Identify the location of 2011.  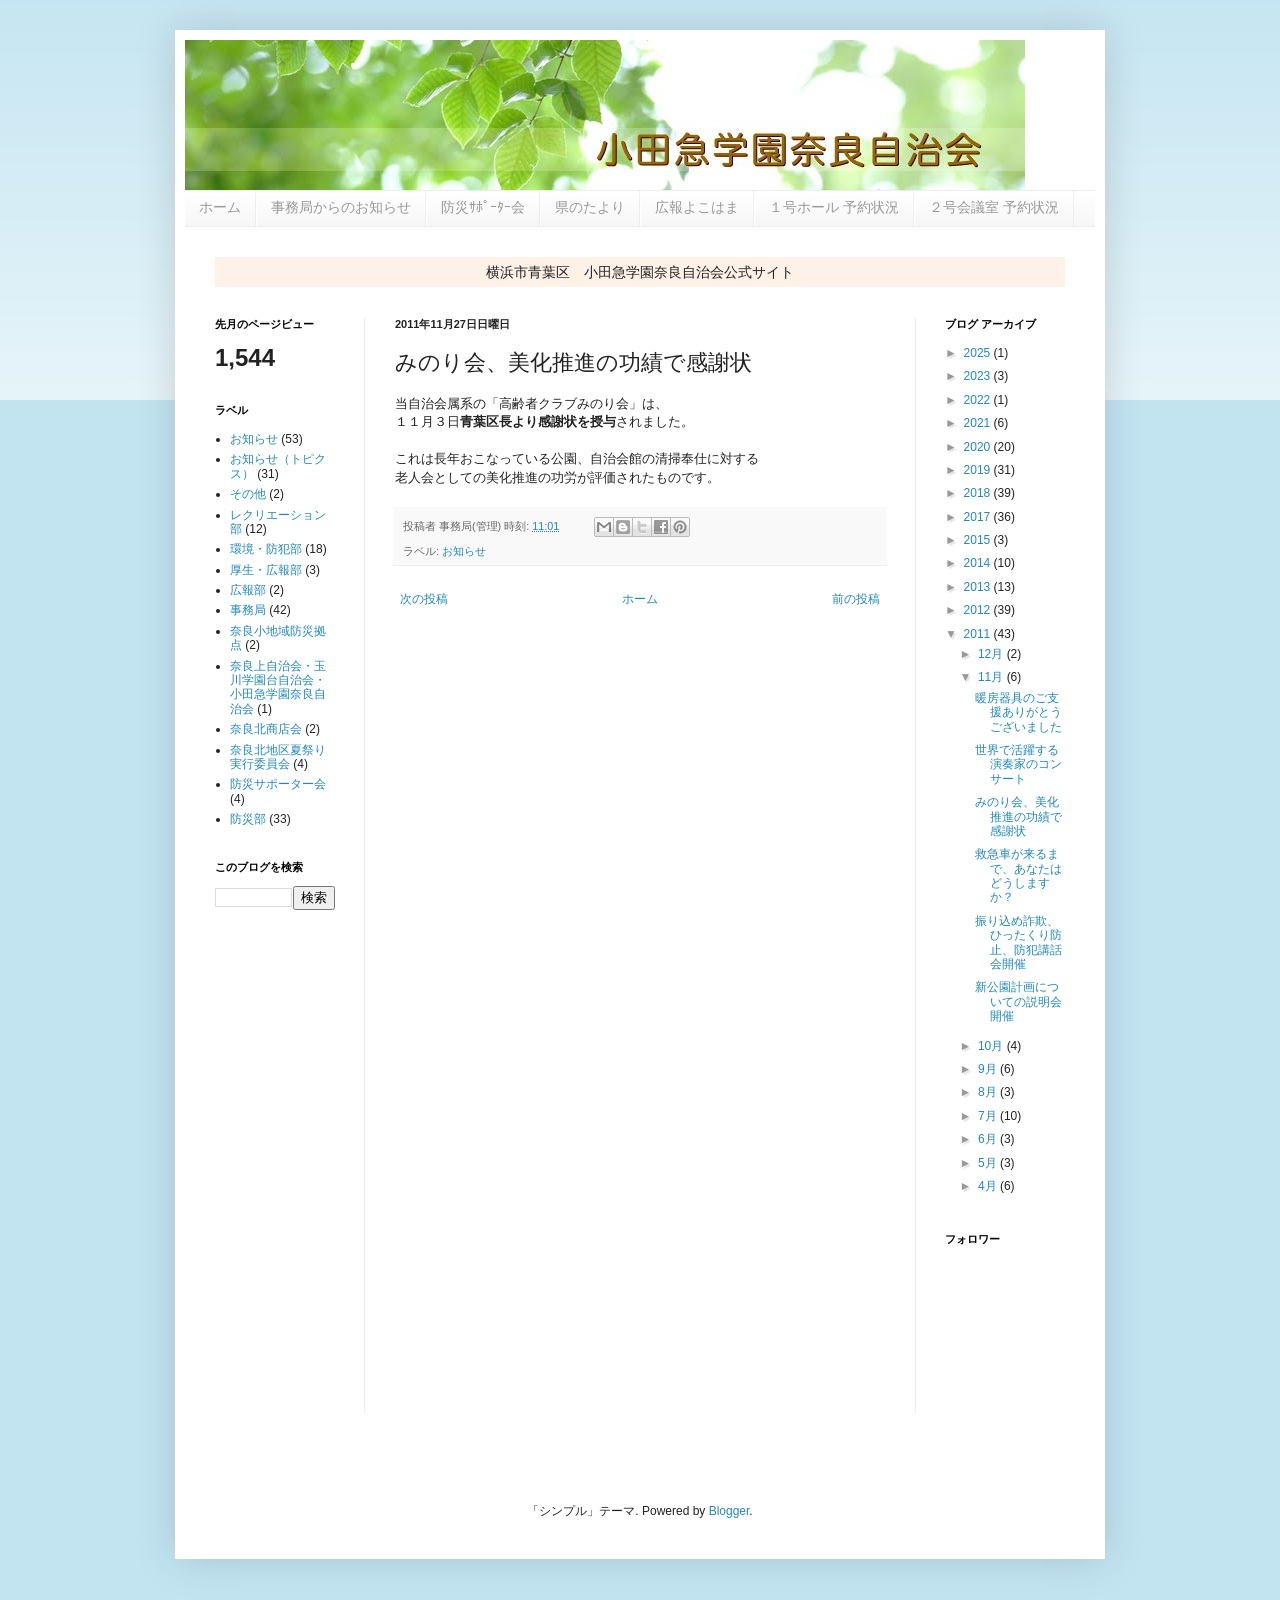
(979, 634).